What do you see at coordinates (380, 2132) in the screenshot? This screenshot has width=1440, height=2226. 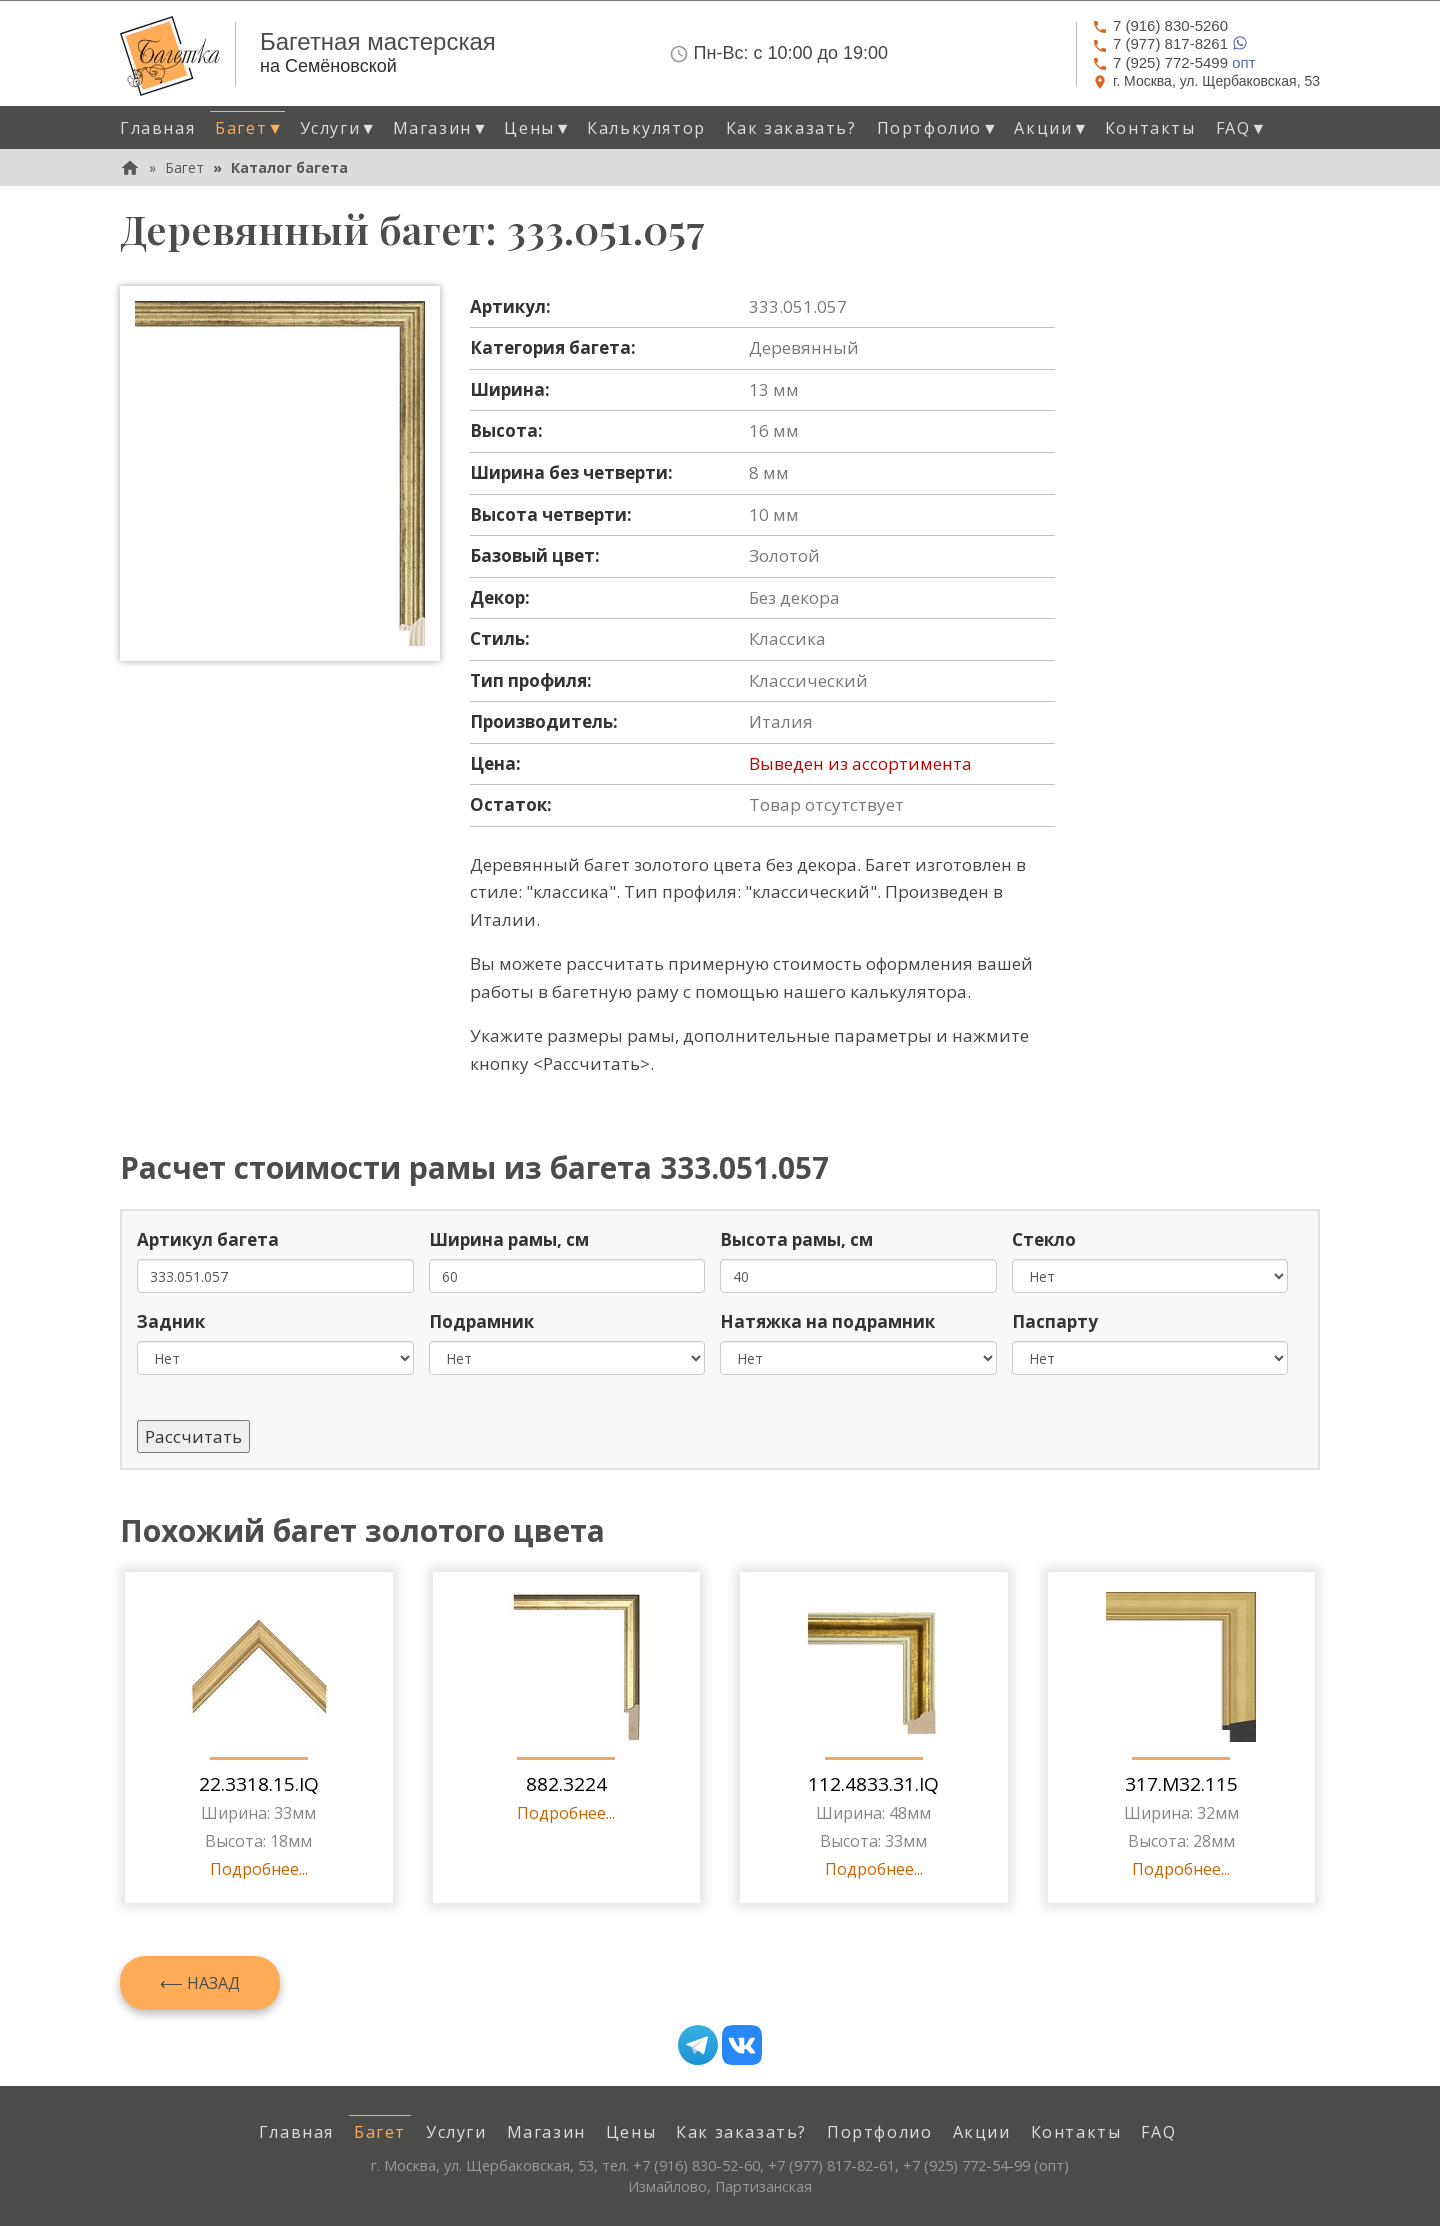 I see `Багет [menuitem]` at bounding box center [380, 2132].